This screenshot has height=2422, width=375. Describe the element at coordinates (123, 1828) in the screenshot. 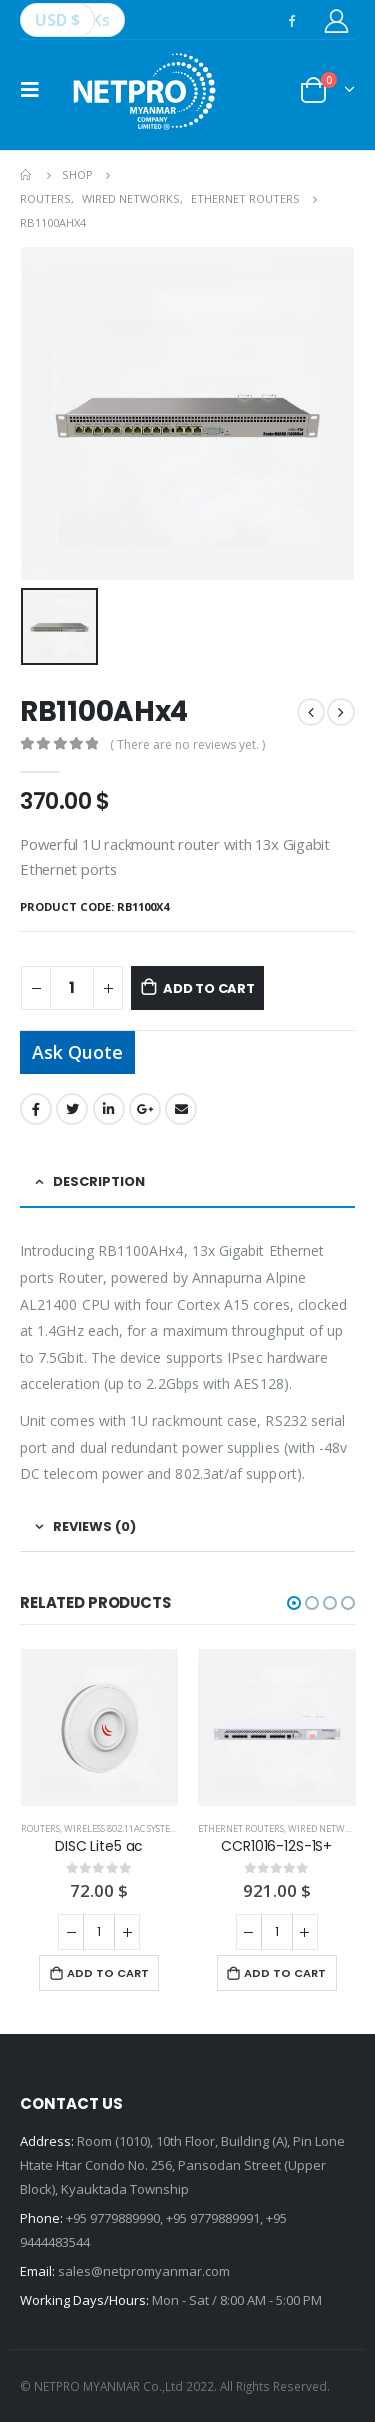

I see `WIRELESS 802.11ac SYSTEMS` at that location.